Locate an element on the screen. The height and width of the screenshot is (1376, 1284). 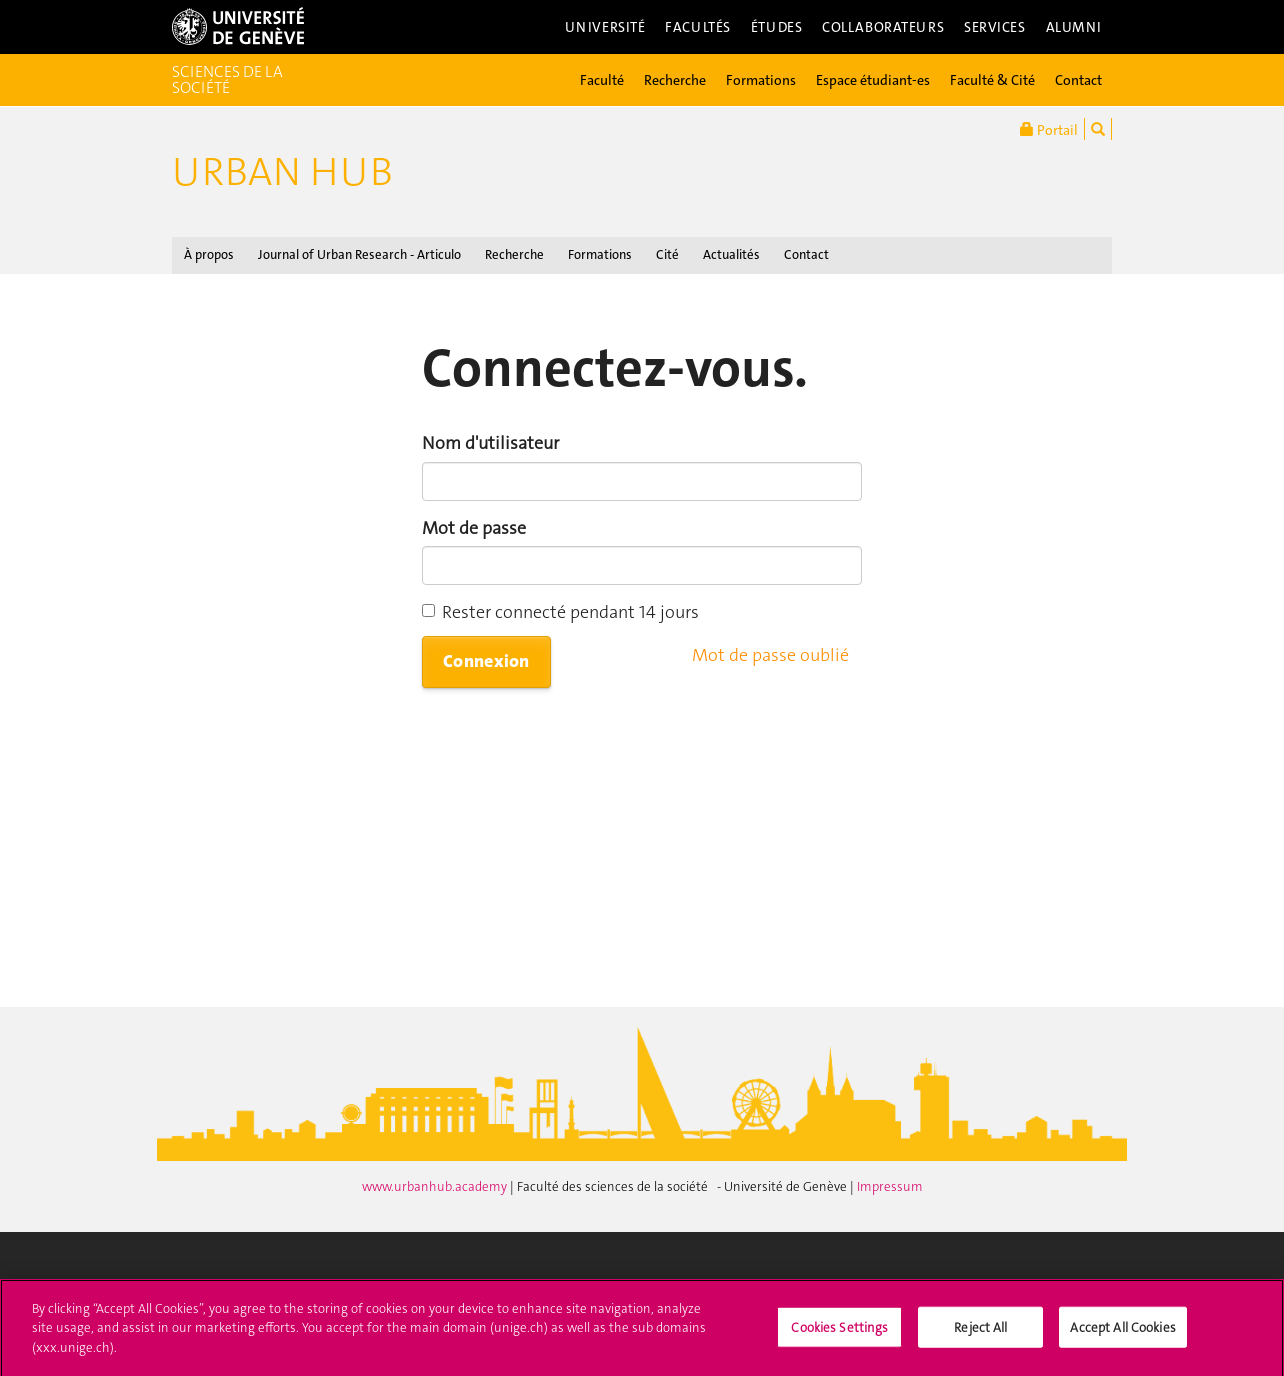
www.urbanhub.academy is located at coordinates (436, 1186).